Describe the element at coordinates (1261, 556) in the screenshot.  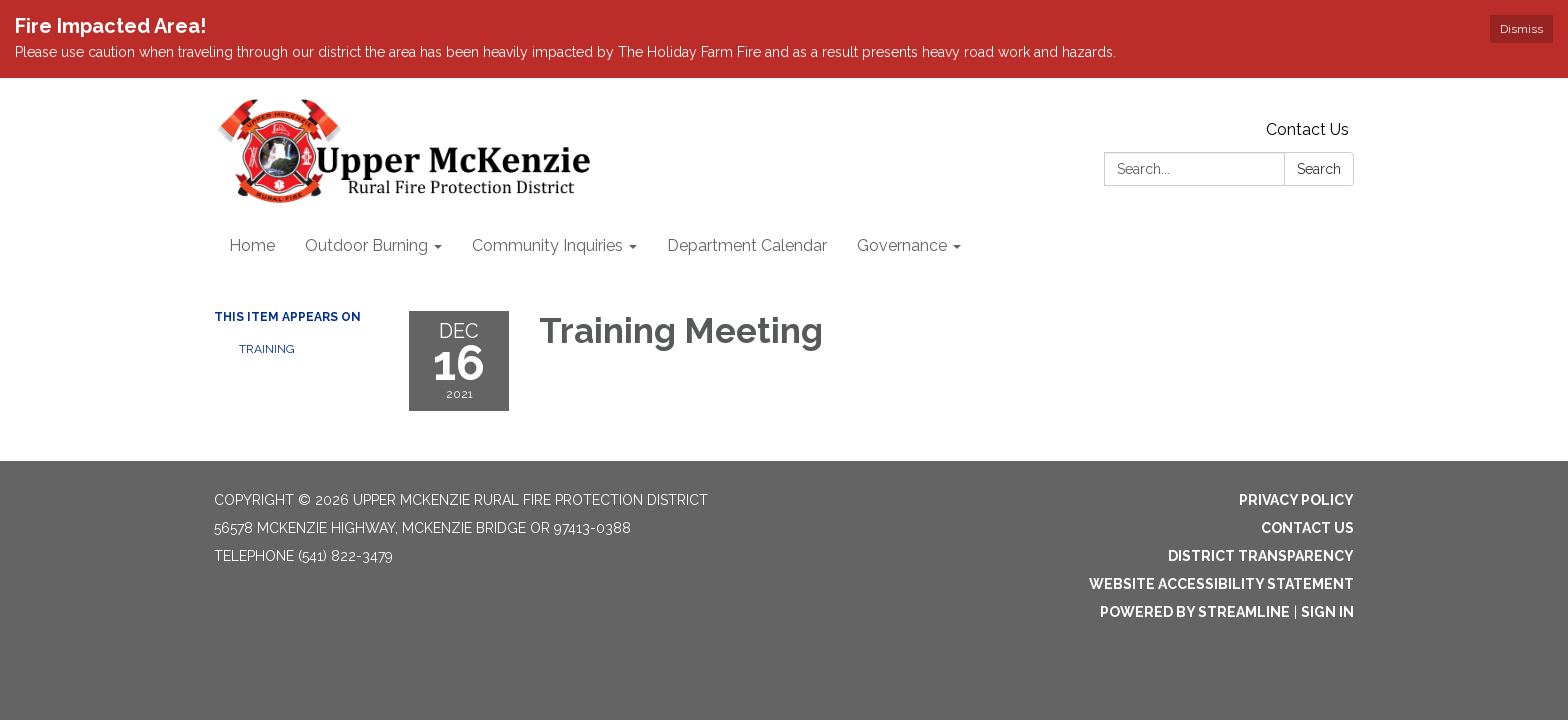
I see `District Transparency` at that location.